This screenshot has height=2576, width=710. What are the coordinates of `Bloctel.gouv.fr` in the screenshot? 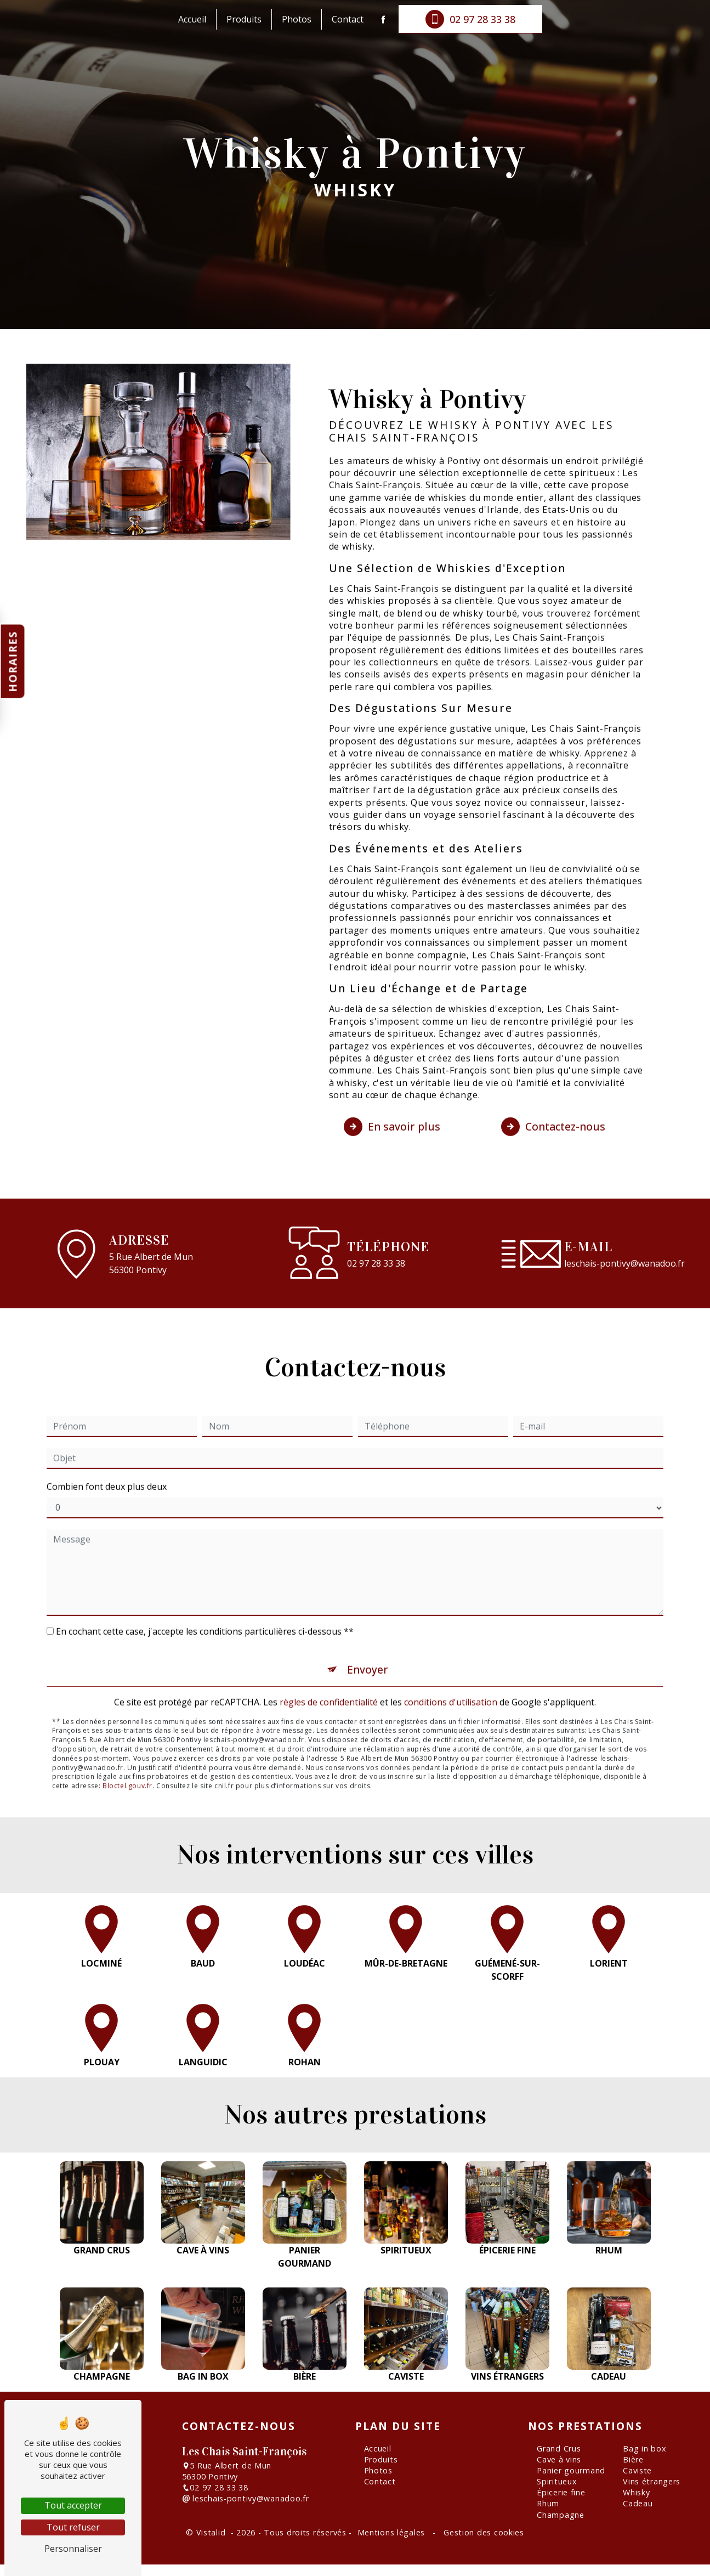 It's located at (127, 1762).